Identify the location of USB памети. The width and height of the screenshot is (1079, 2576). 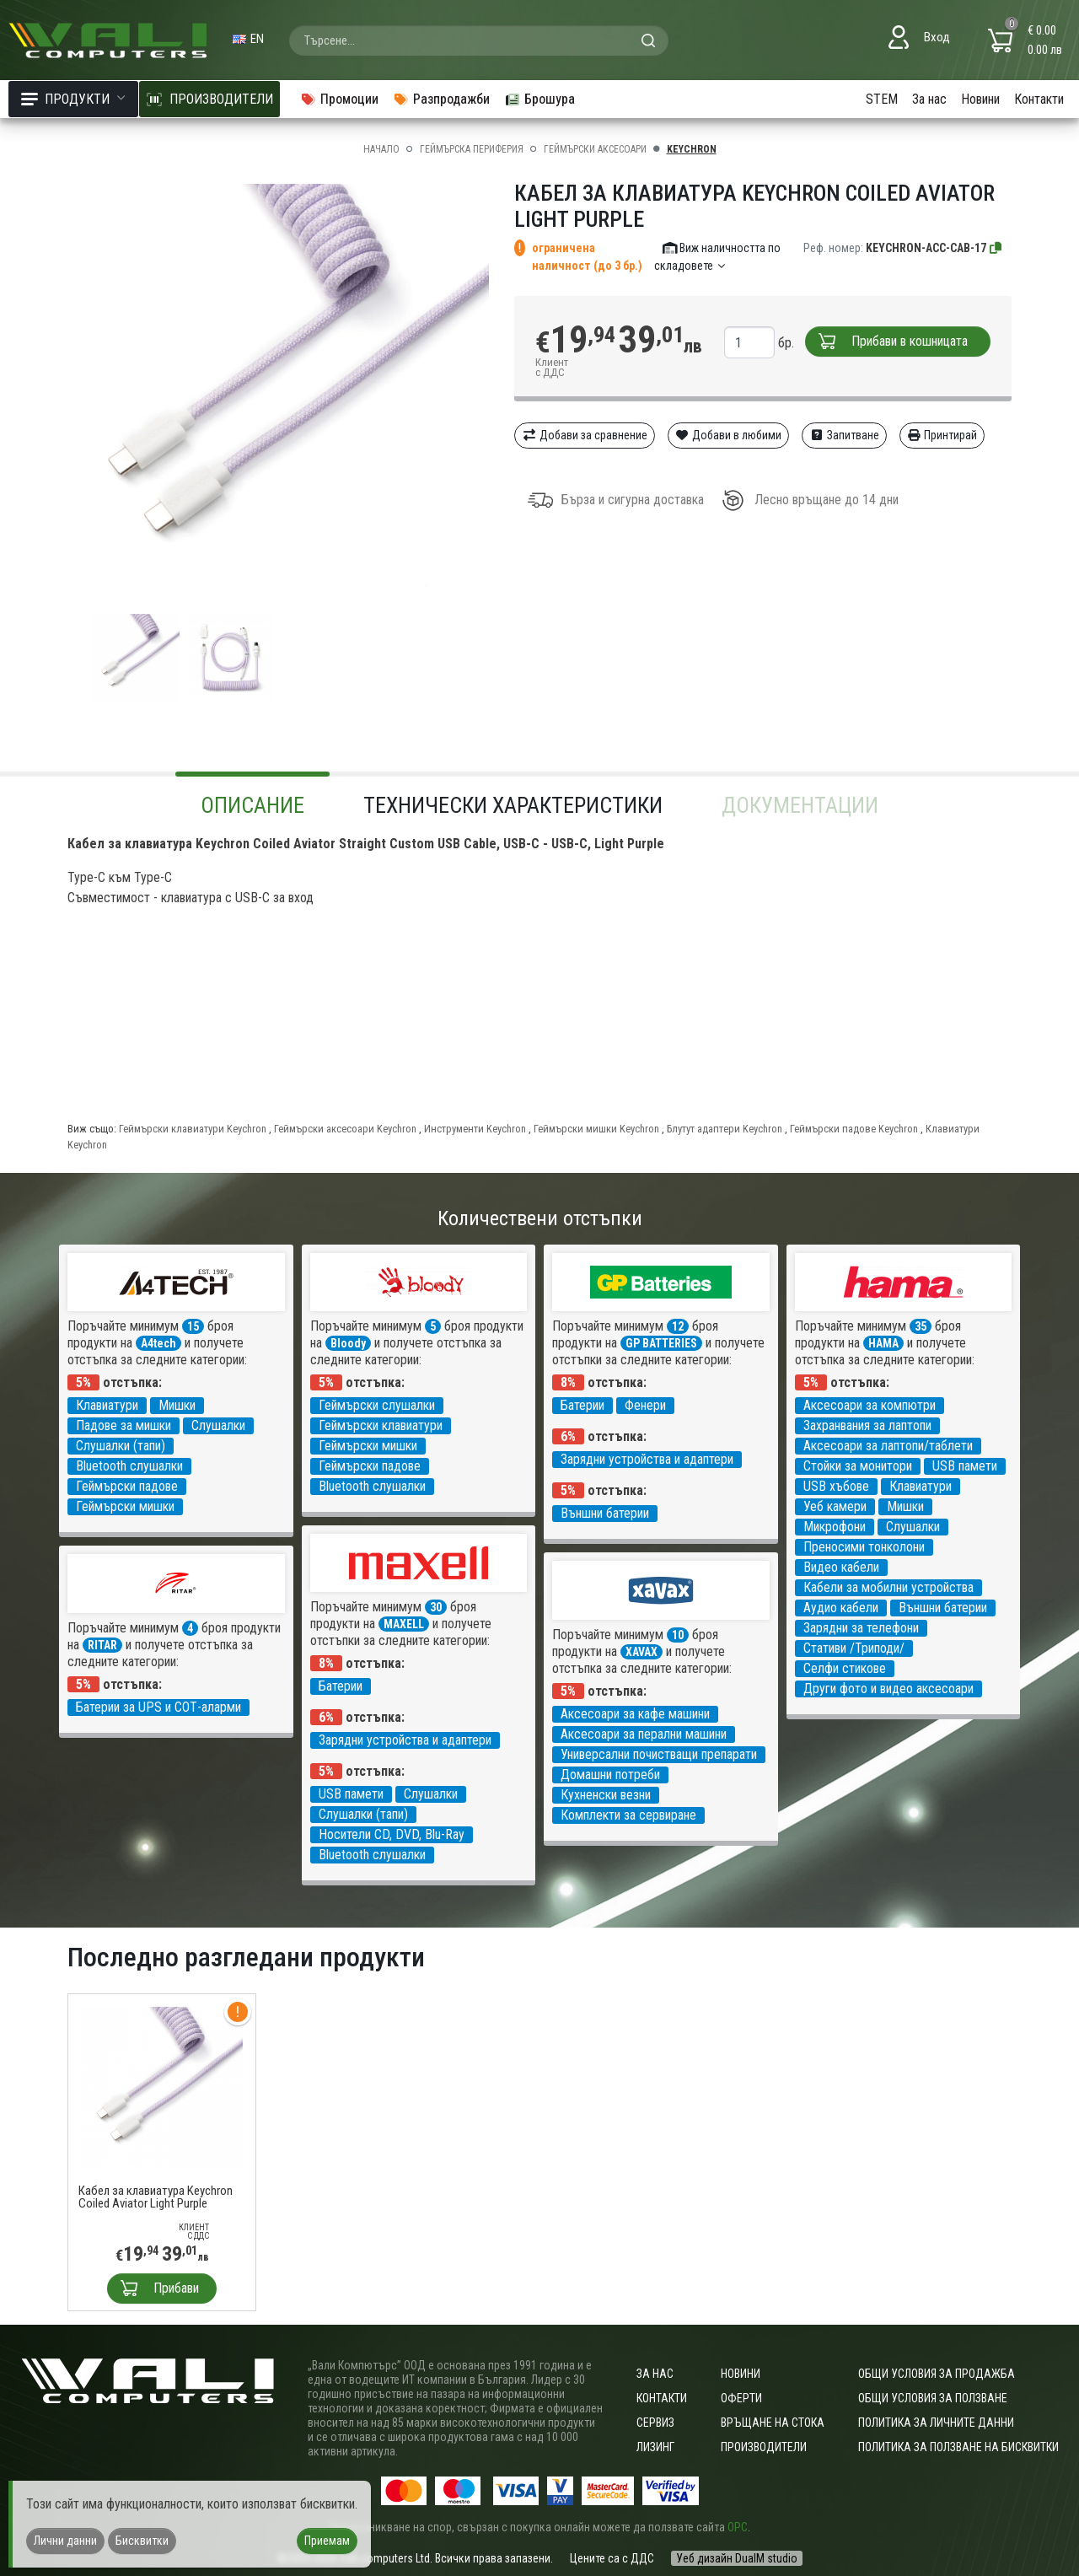
(964, 1466).